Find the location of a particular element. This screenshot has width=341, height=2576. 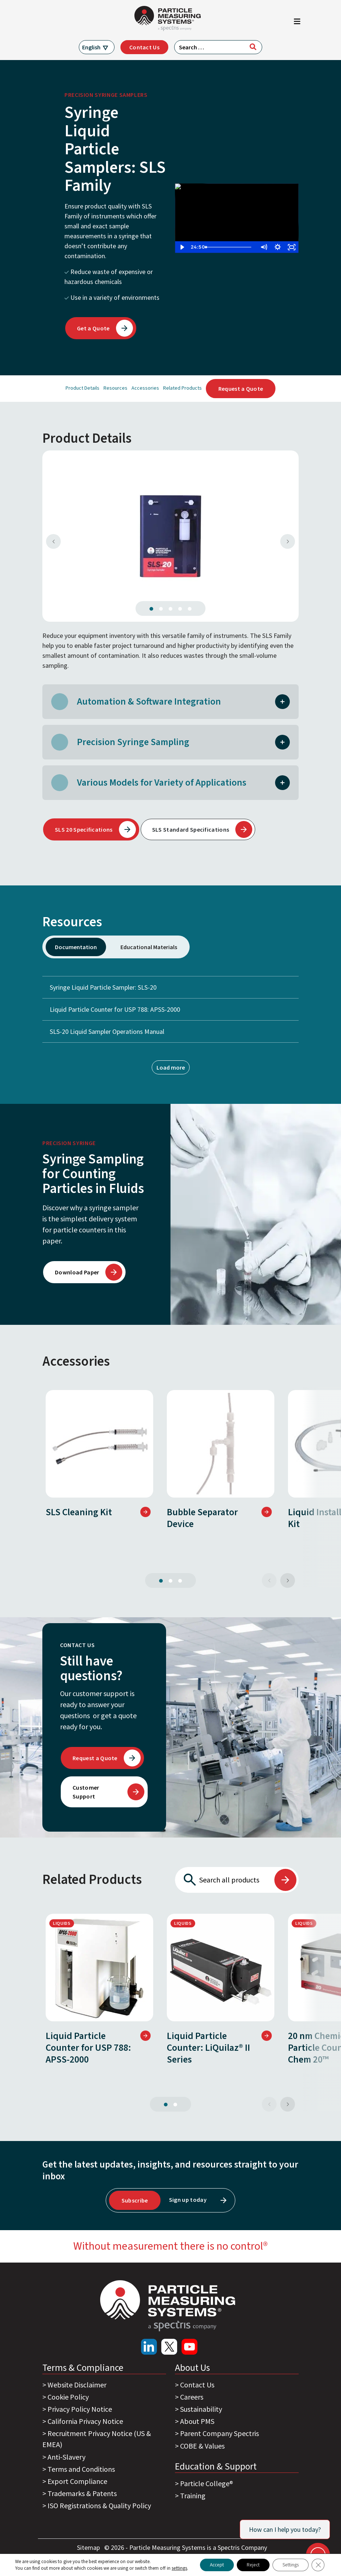

Related Products is located at coordinates (182, 388).